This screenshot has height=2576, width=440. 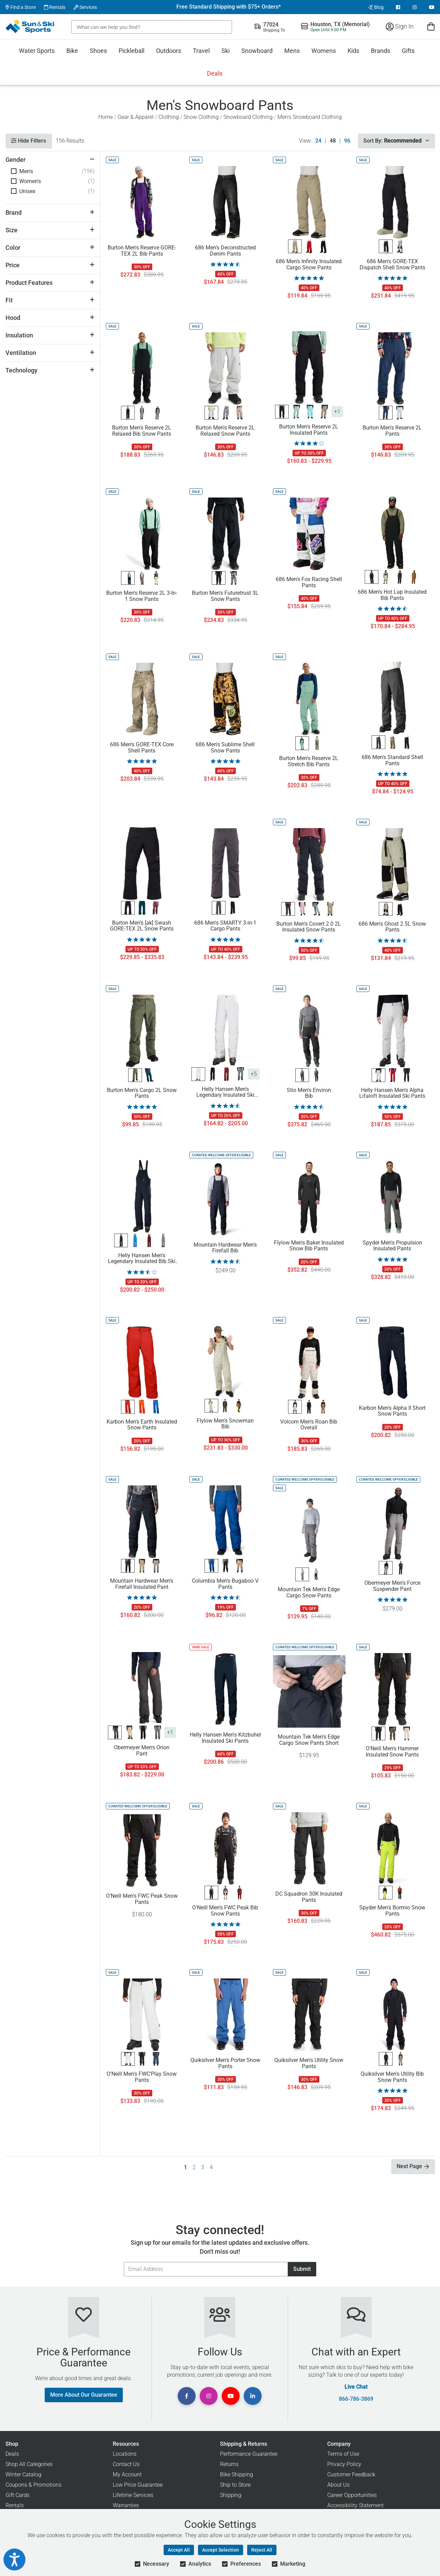 I want to click on Gift Cards, so click(x=18, y=2495).